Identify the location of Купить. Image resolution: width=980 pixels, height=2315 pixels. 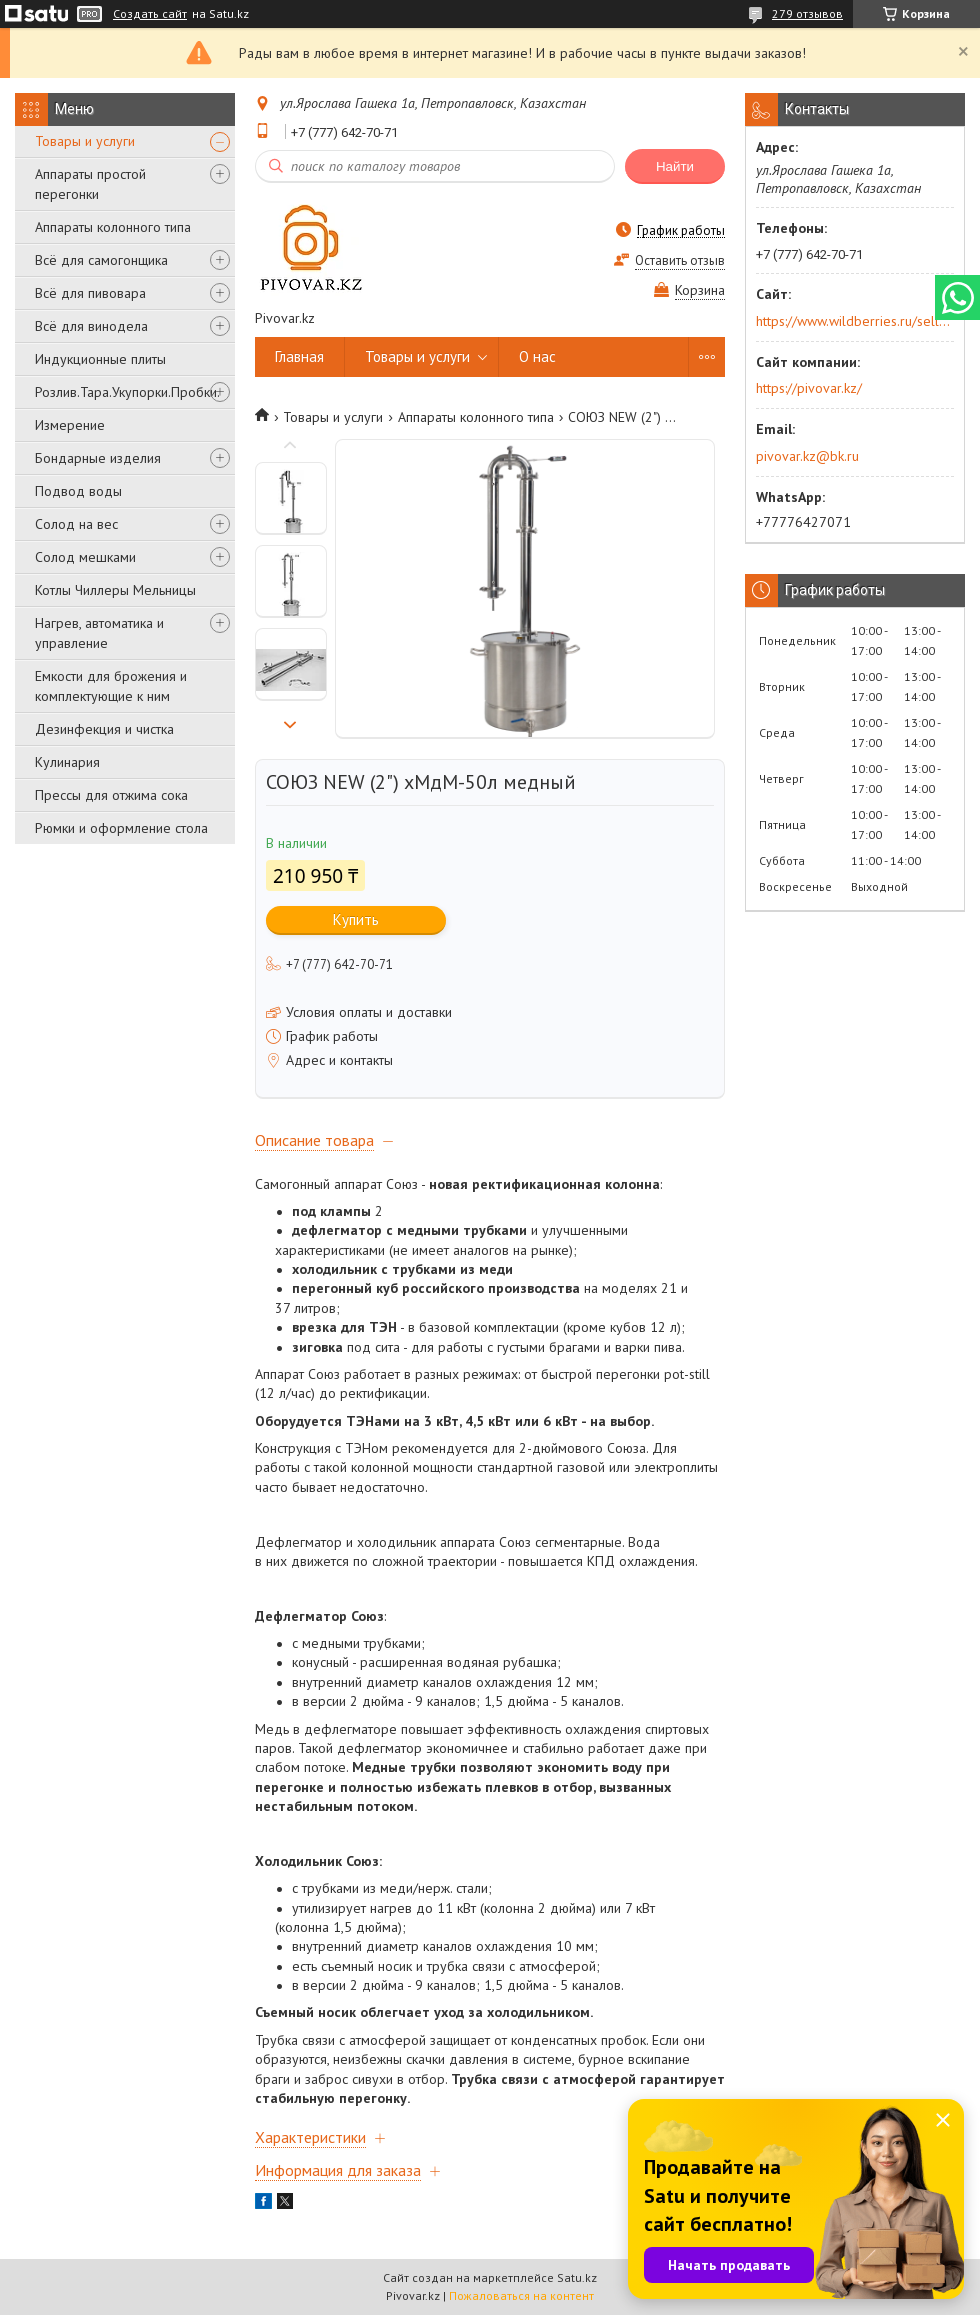
(356, 919).